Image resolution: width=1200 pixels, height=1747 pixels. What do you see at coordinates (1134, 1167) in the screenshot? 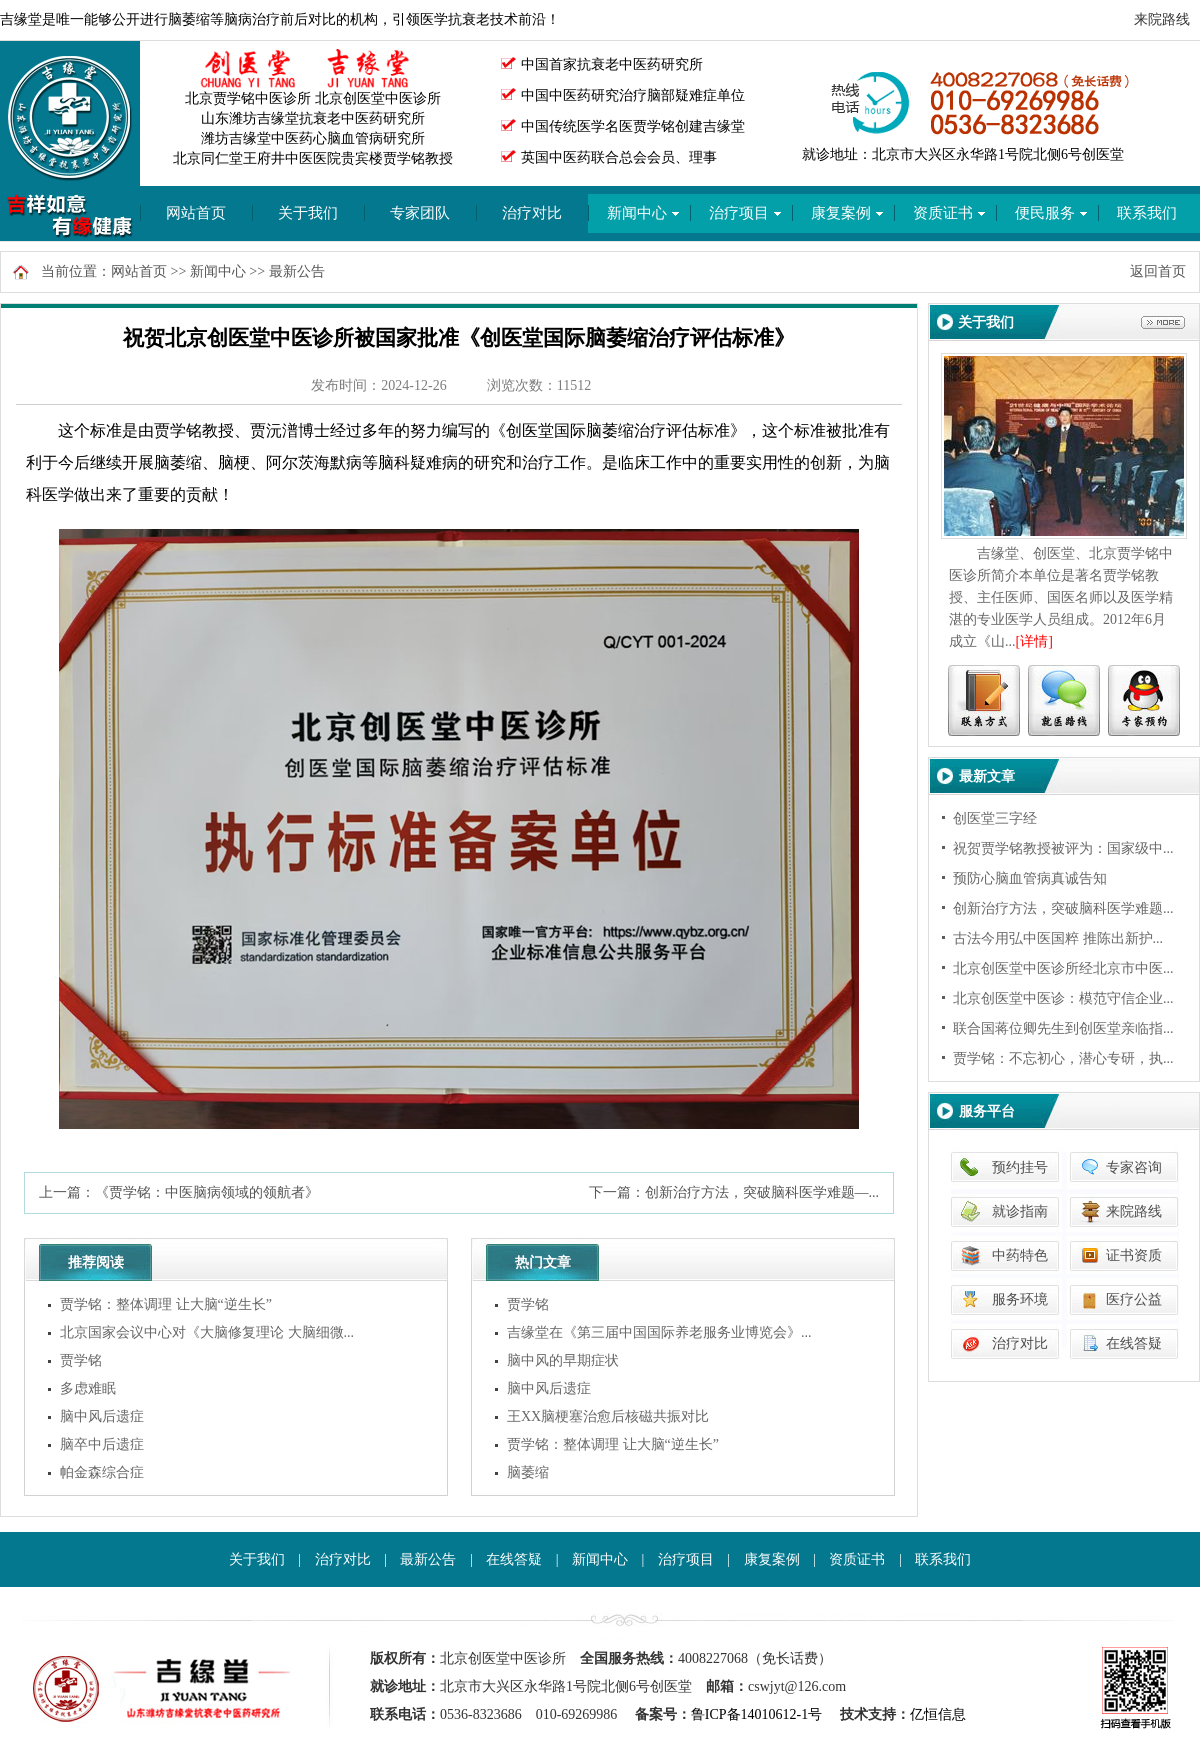
I see `专家咨询` at bounding box center [1134, 1167].